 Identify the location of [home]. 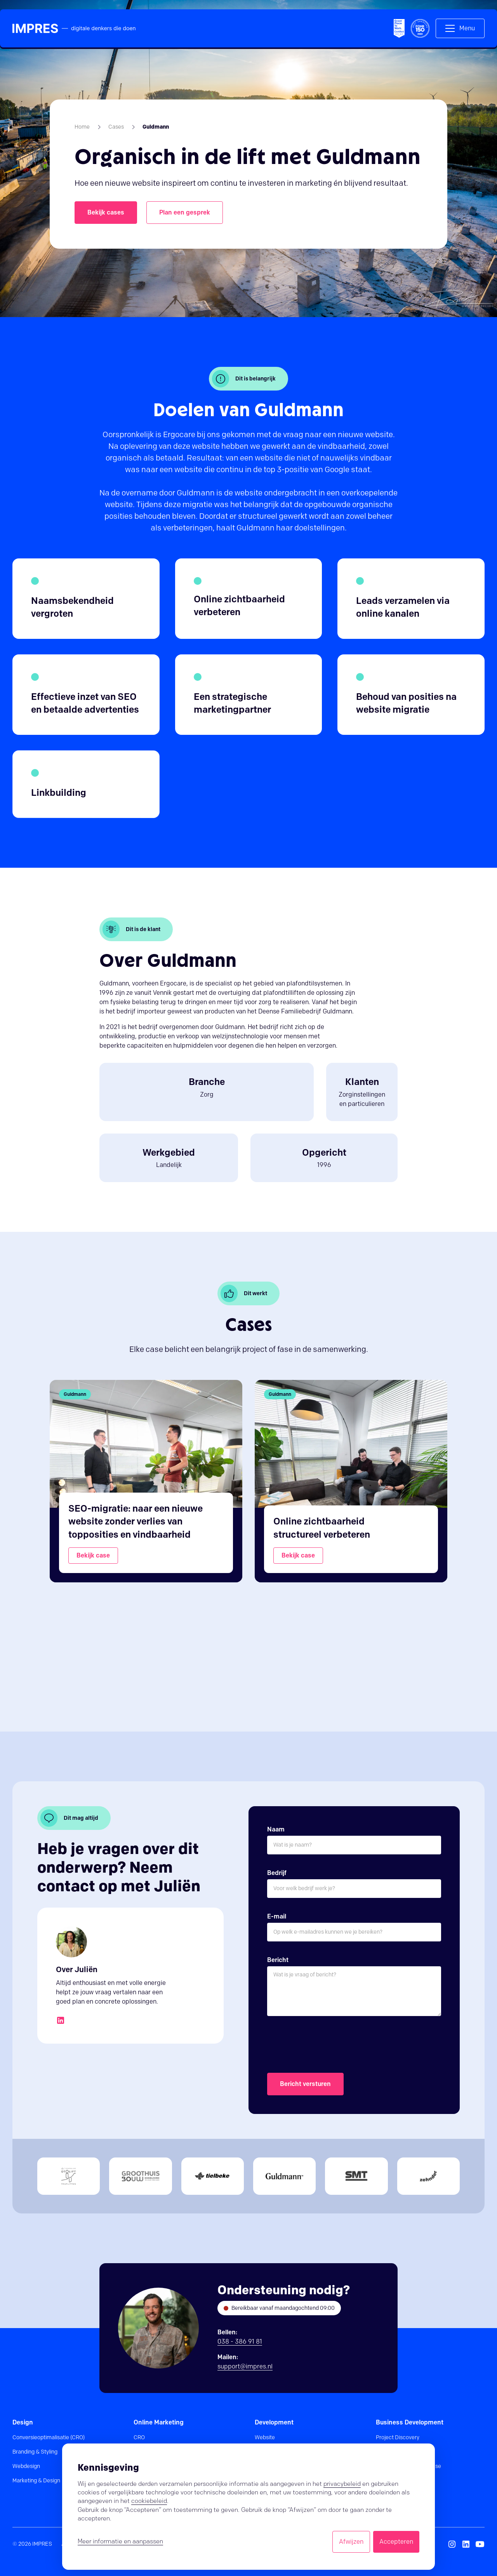
(74, 28).